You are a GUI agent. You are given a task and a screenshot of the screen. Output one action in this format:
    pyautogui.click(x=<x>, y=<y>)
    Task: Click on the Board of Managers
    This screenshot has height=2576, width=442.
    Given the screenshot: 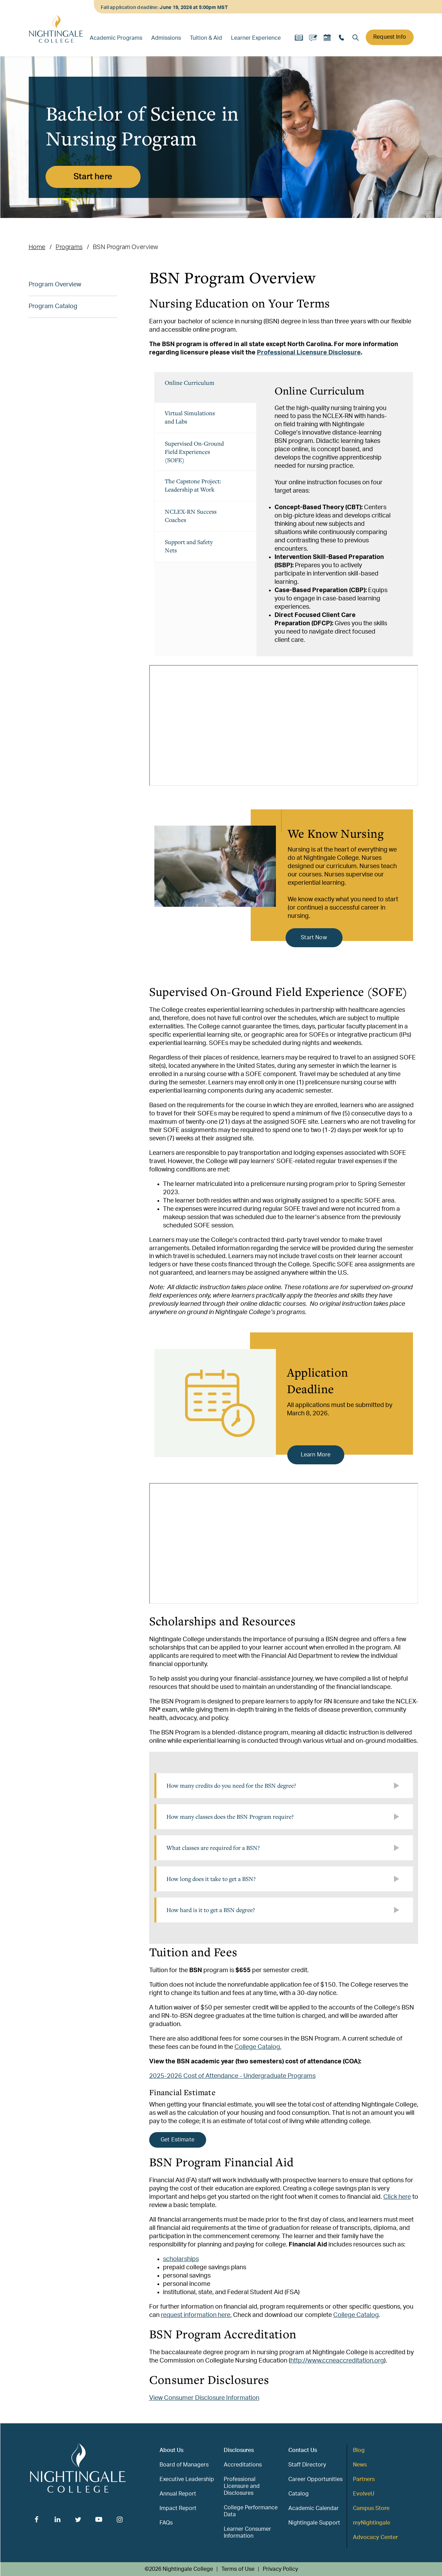 What is the action you would take?
    pyautogui.click(x=184, y=2465)
    